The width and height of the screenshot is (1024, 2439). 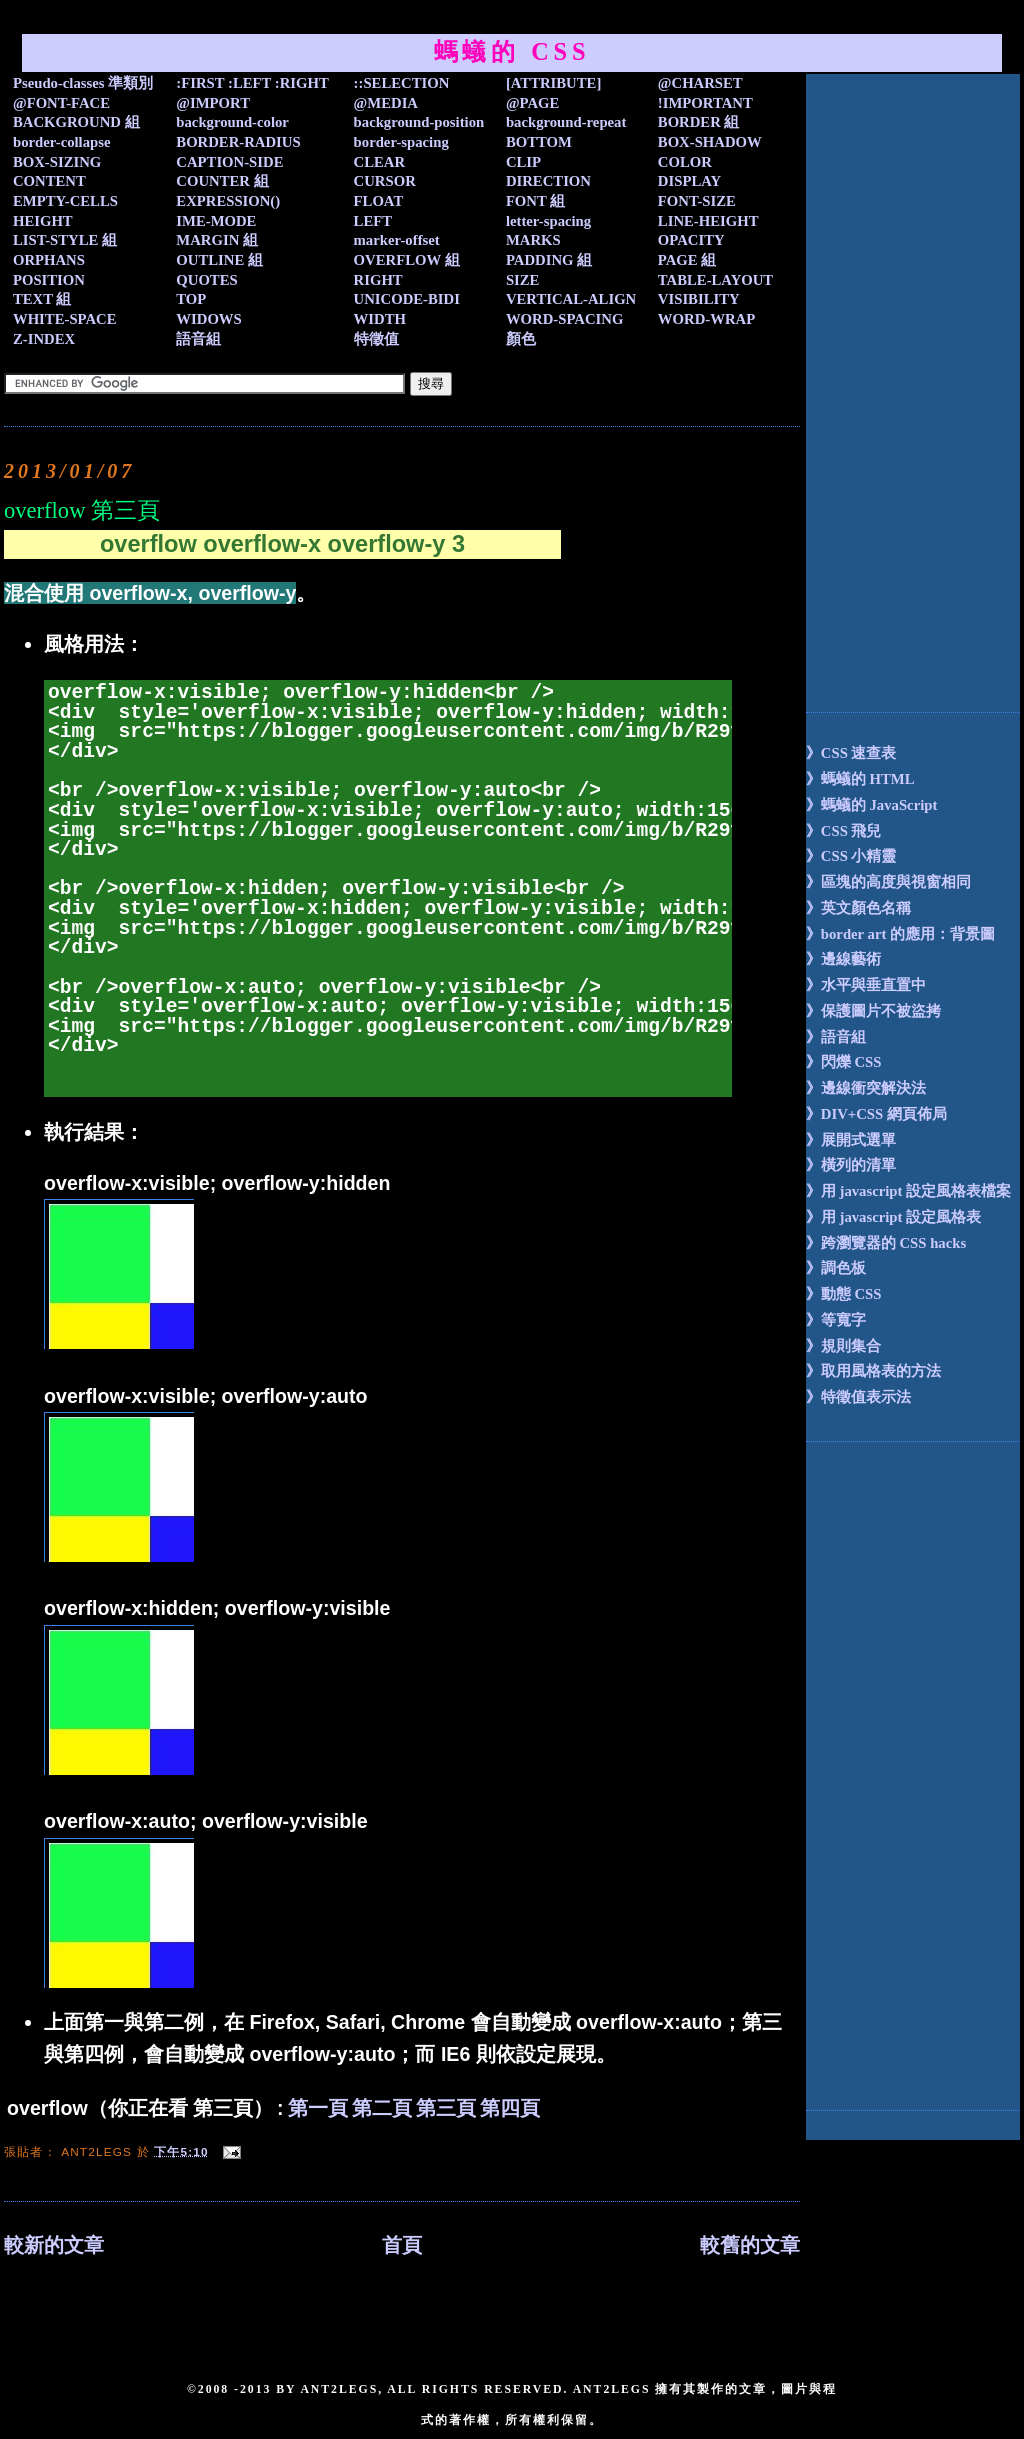 What do you see at coordinates (380, 319) in the screenshot?
I see `WIDTH` at bounding box center [380, 319].